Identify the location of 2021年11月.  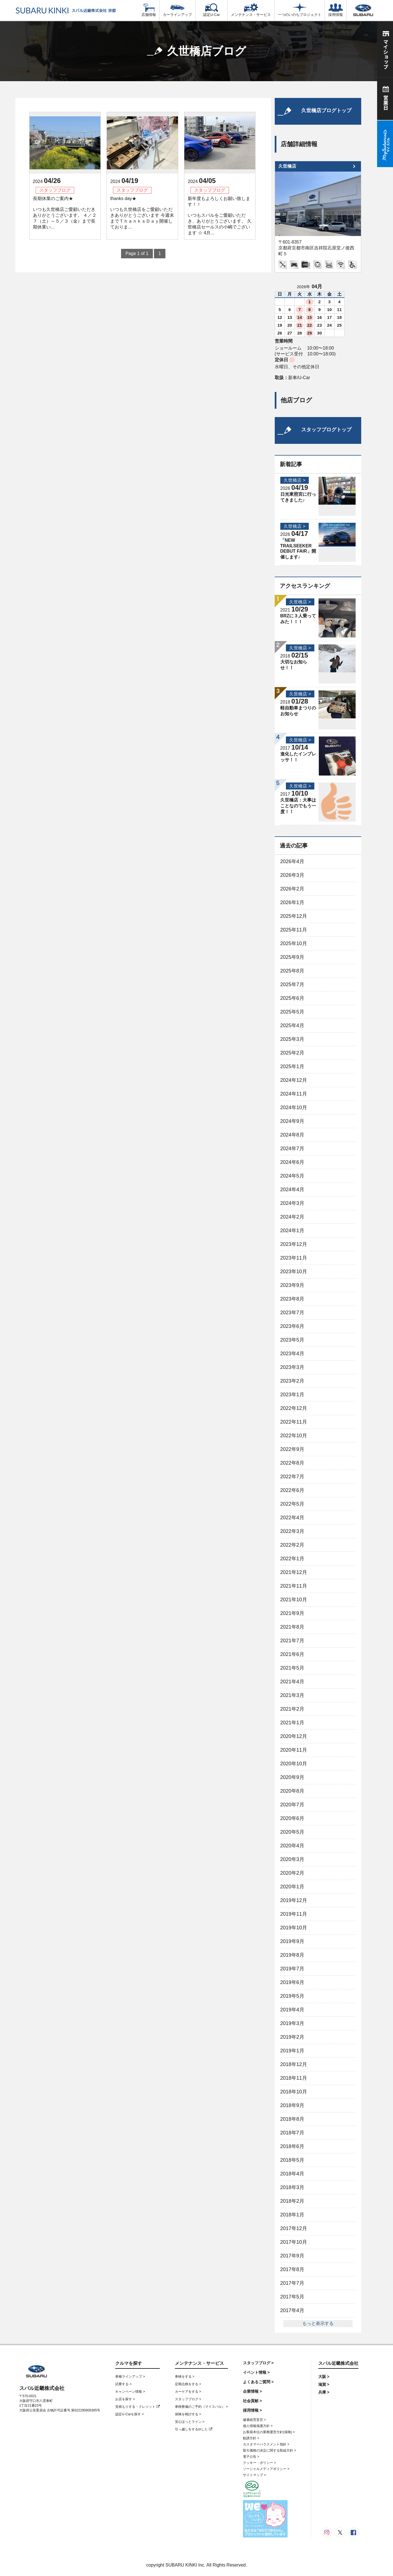
(293, 1586).